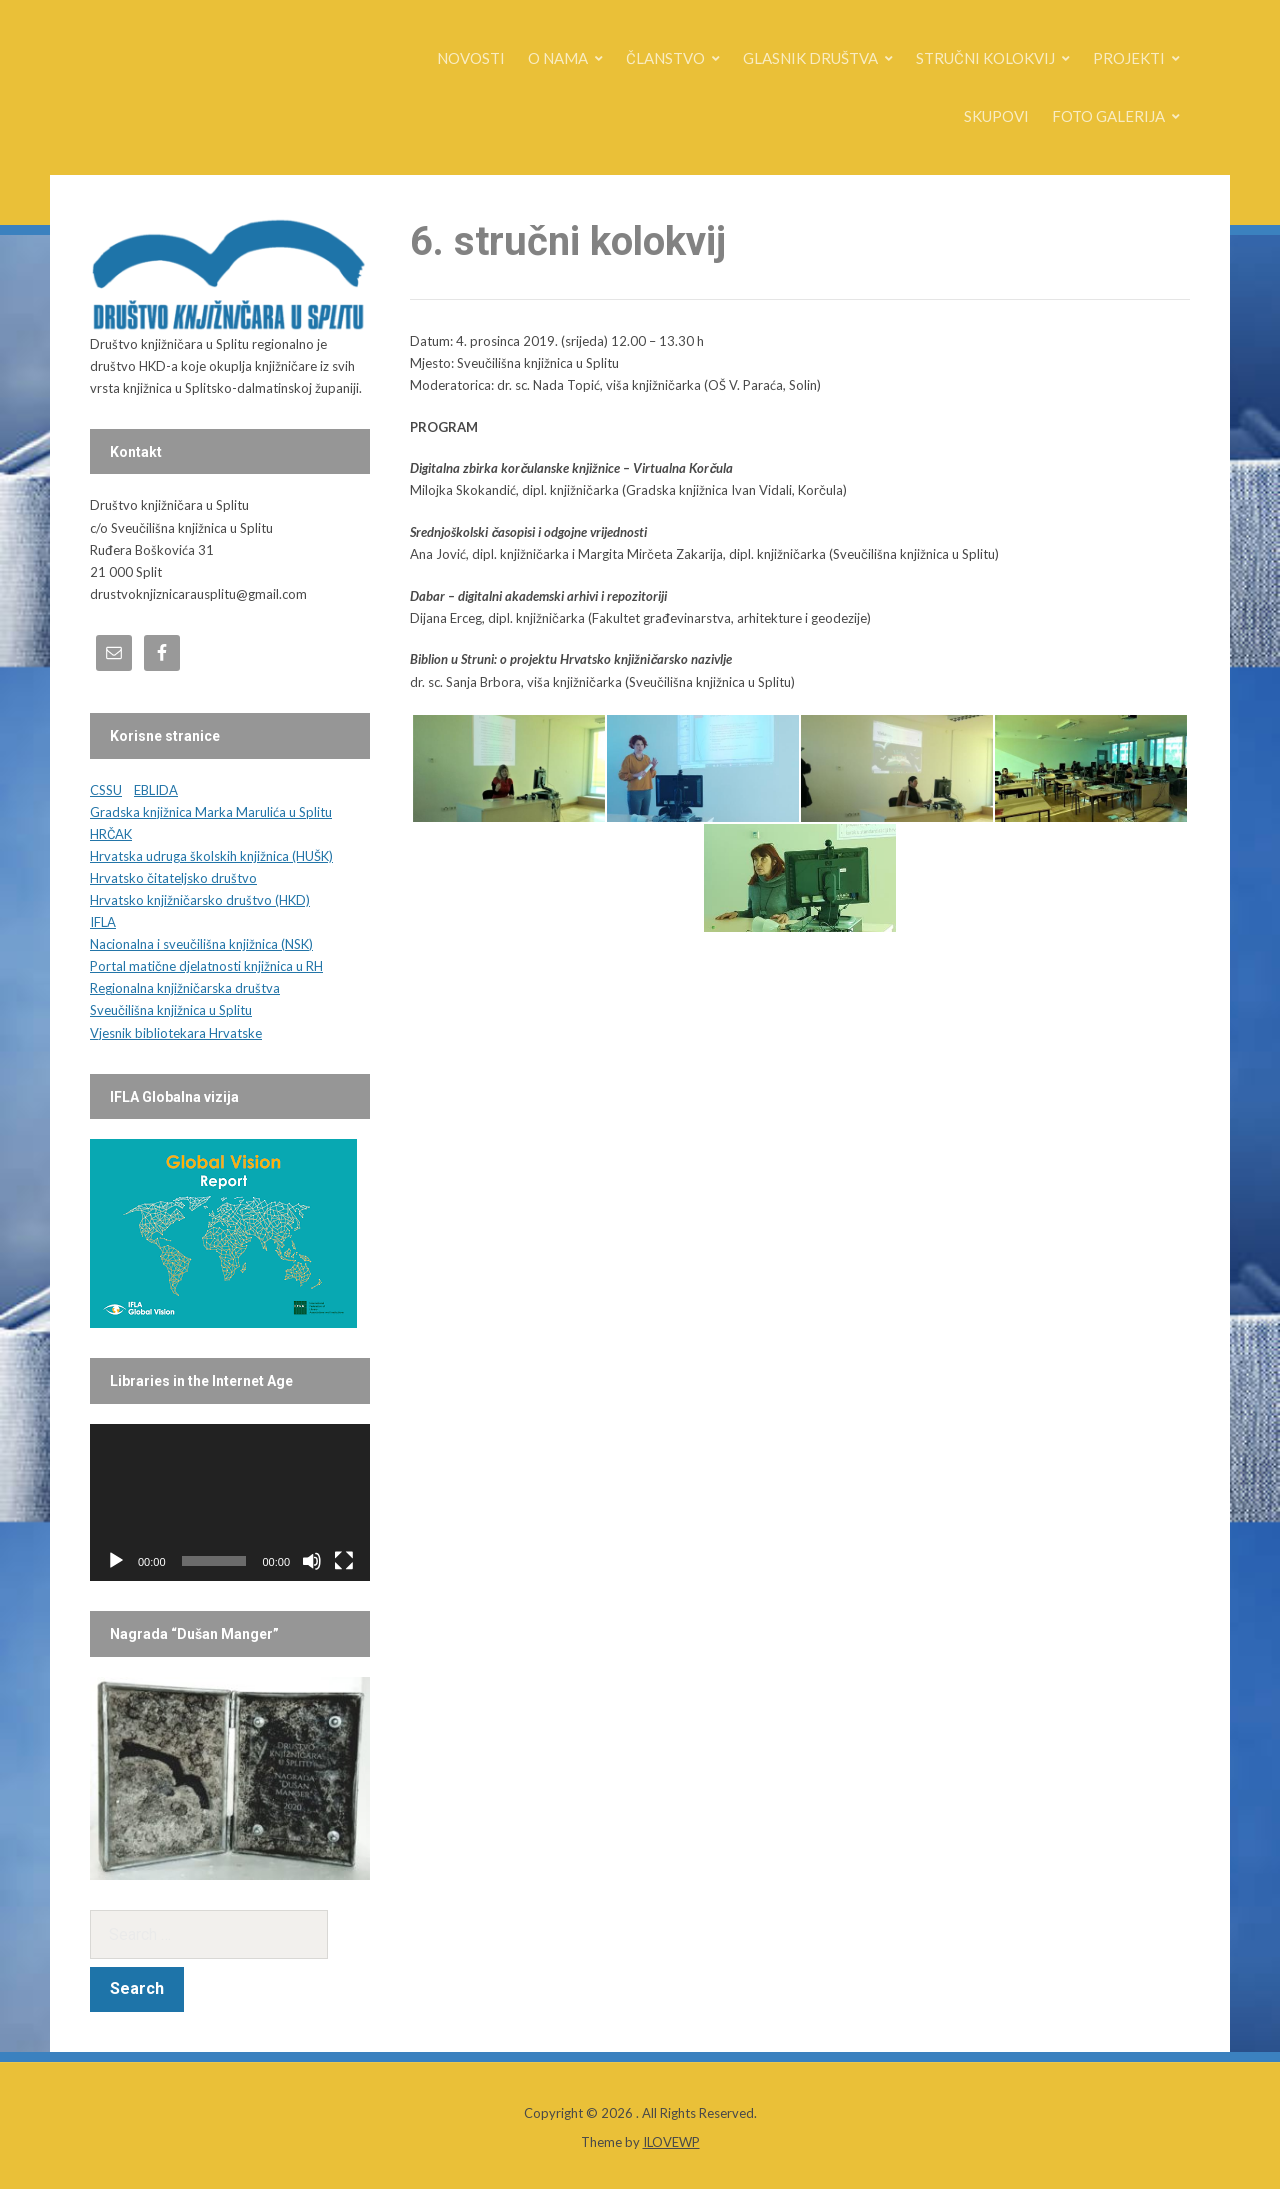 Image resolution: width=1280 pixels, height=2189 pixels. I want to click on Hrvatsko čitateljsko društvo, so click(173, 878).